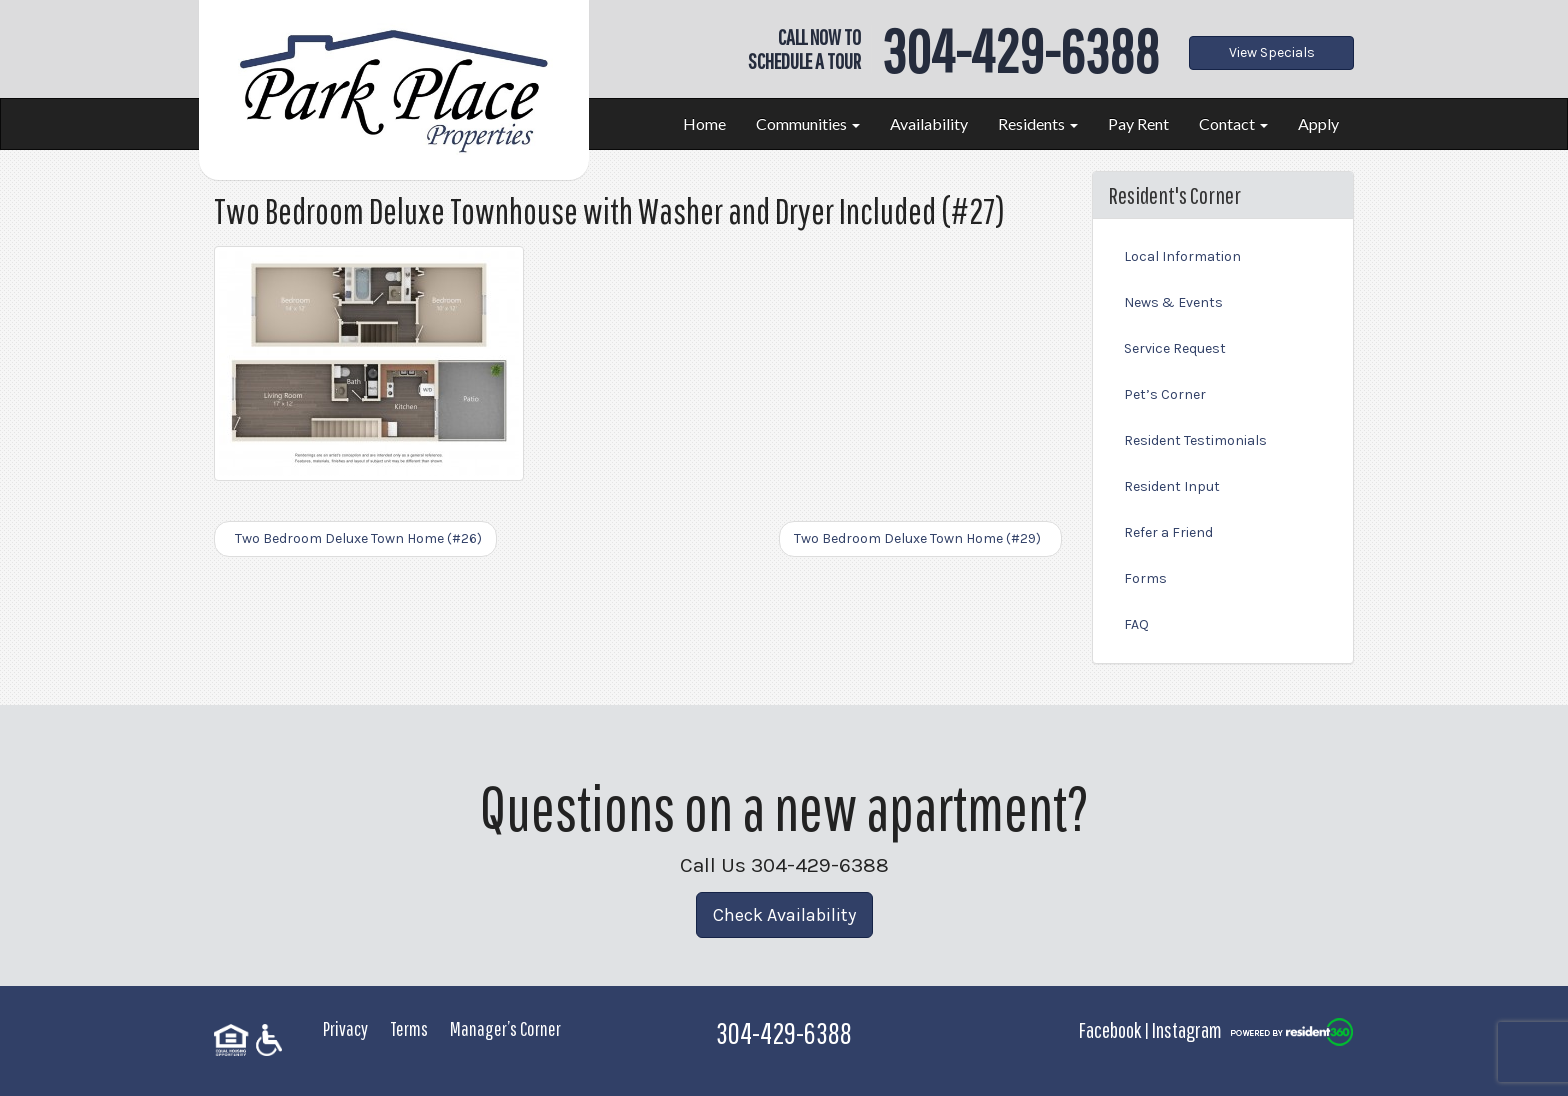  I want to click on Forms, so click(1145, 578).